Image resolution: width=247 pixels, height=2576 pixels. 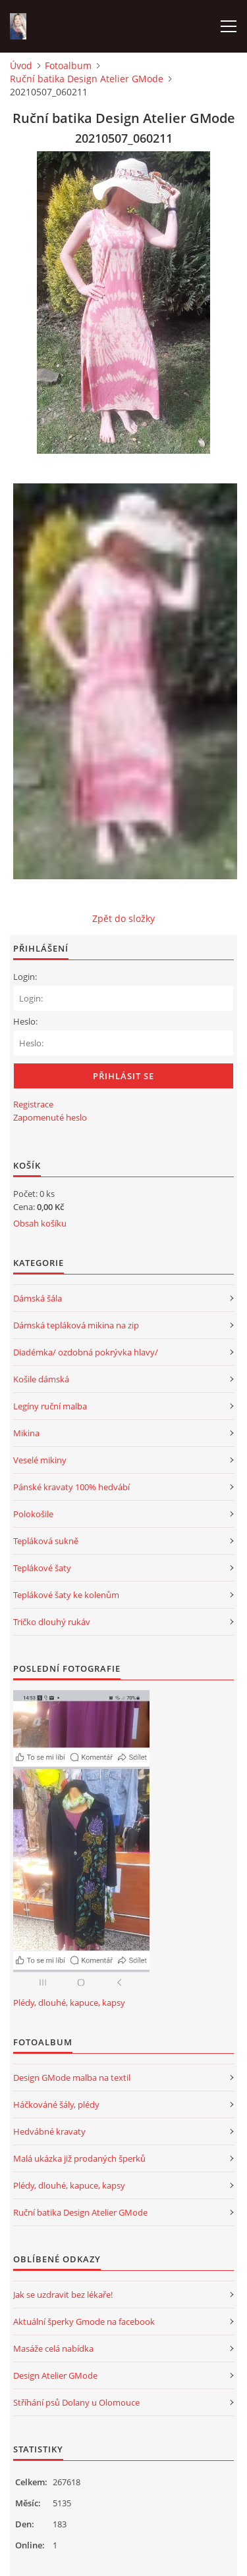 What do you see at coordinates (42, 1568) in the screenshot?
I see `Teplákové šaty` at bounding box center [42, 1568].